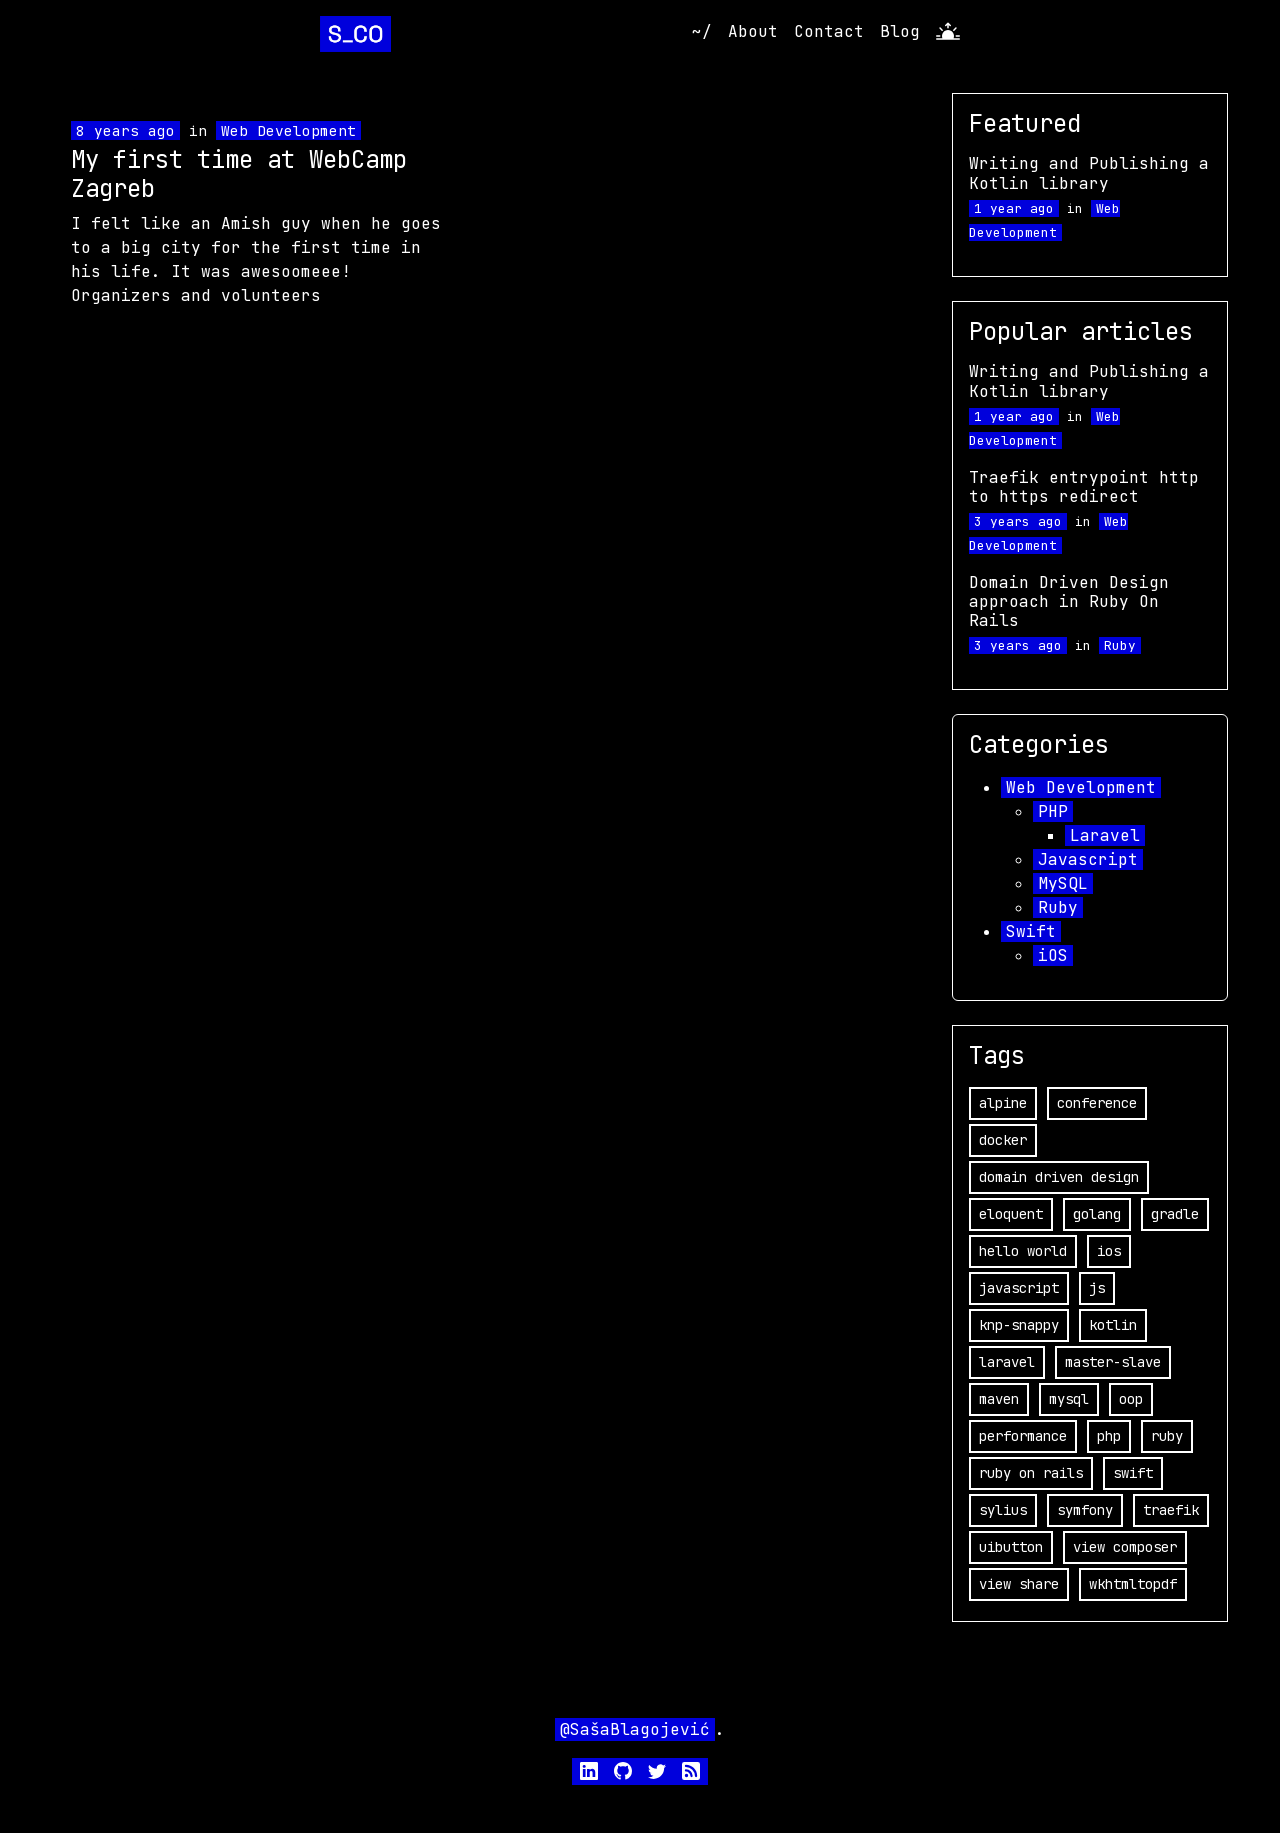 The height and width of the screenshot is (1833, 1280). Describe the element at coordinates (1113, 1325) in the screenshot. I see `kotlin` at that location.